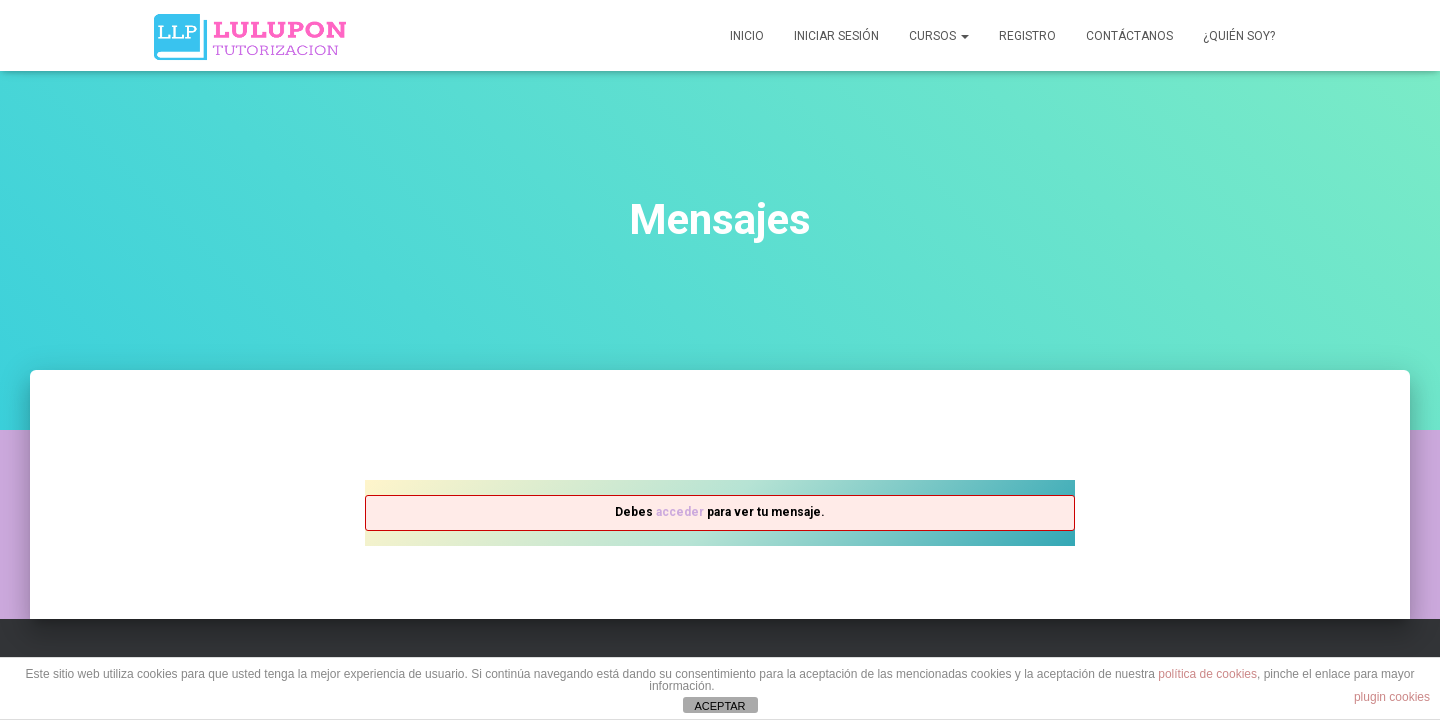  What do you see at coordinates (1027, 36) in the screenshot?
I see `Registro` at bounding box center [1027, 36].